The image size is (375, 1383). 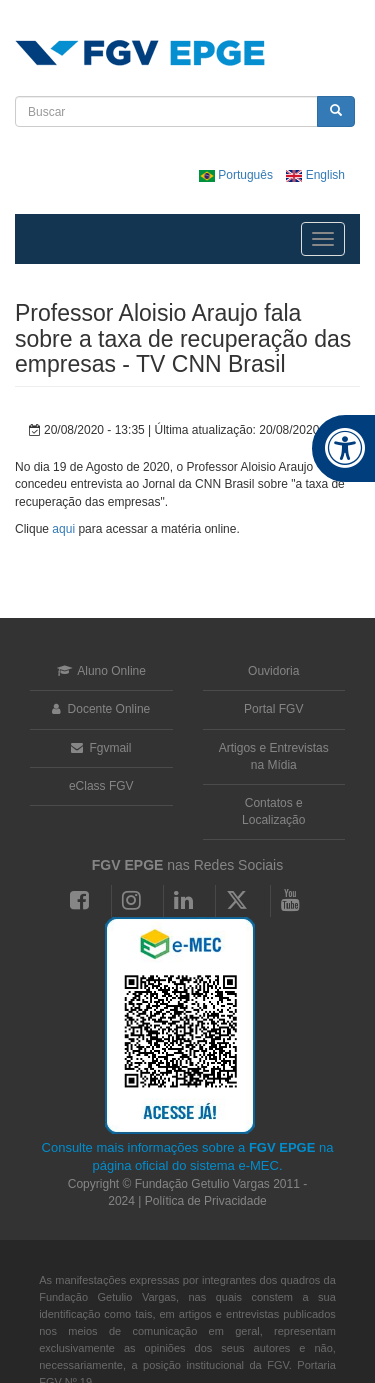 I want to click on Português, so click(x=237, y=175).